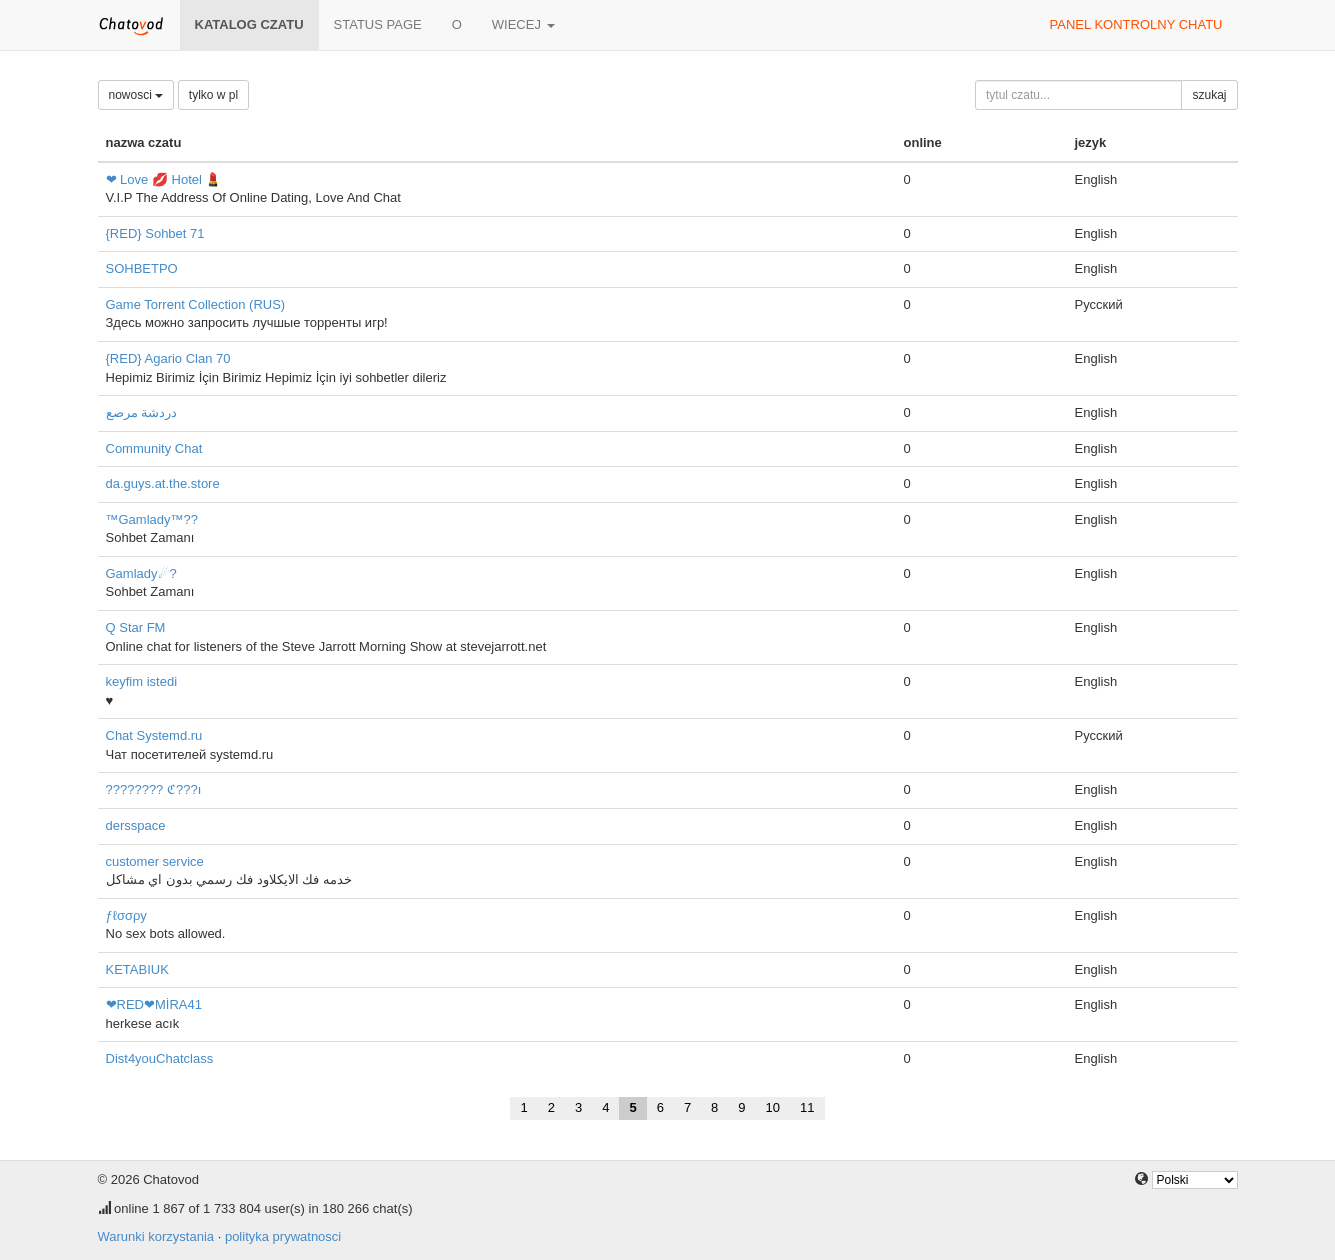 Image resolution: width=1335 pixels, height=1260 pixels. What do you see at coordinates (156, 1236) in the screenshot?
I see `Warunki korzystania` at bounding box center [156, 1236].